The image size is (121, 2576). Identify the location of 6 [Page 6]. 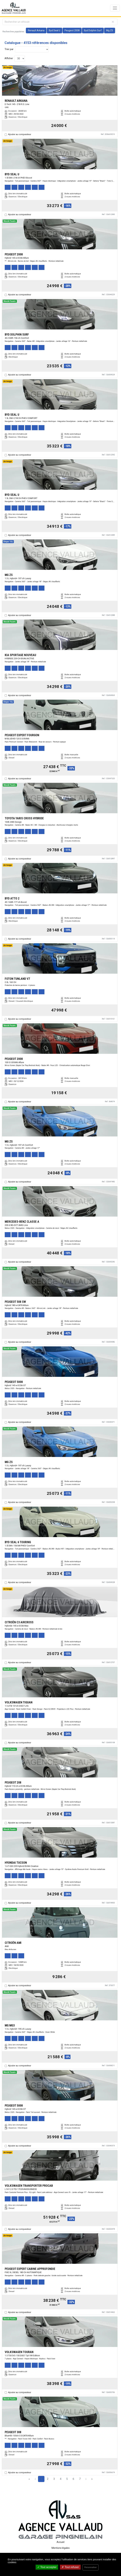
(73, 2478).